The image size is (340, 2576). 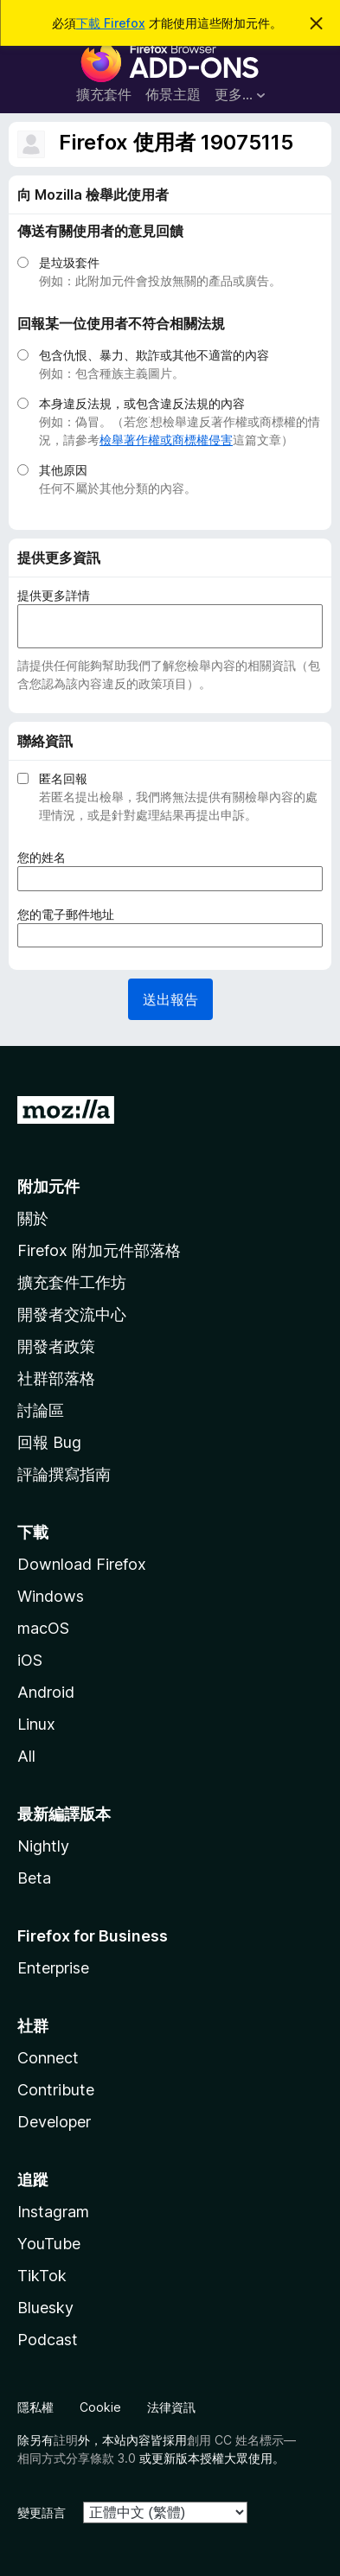 I want to click on 回報 Bug, so click(x=49, y=1442).